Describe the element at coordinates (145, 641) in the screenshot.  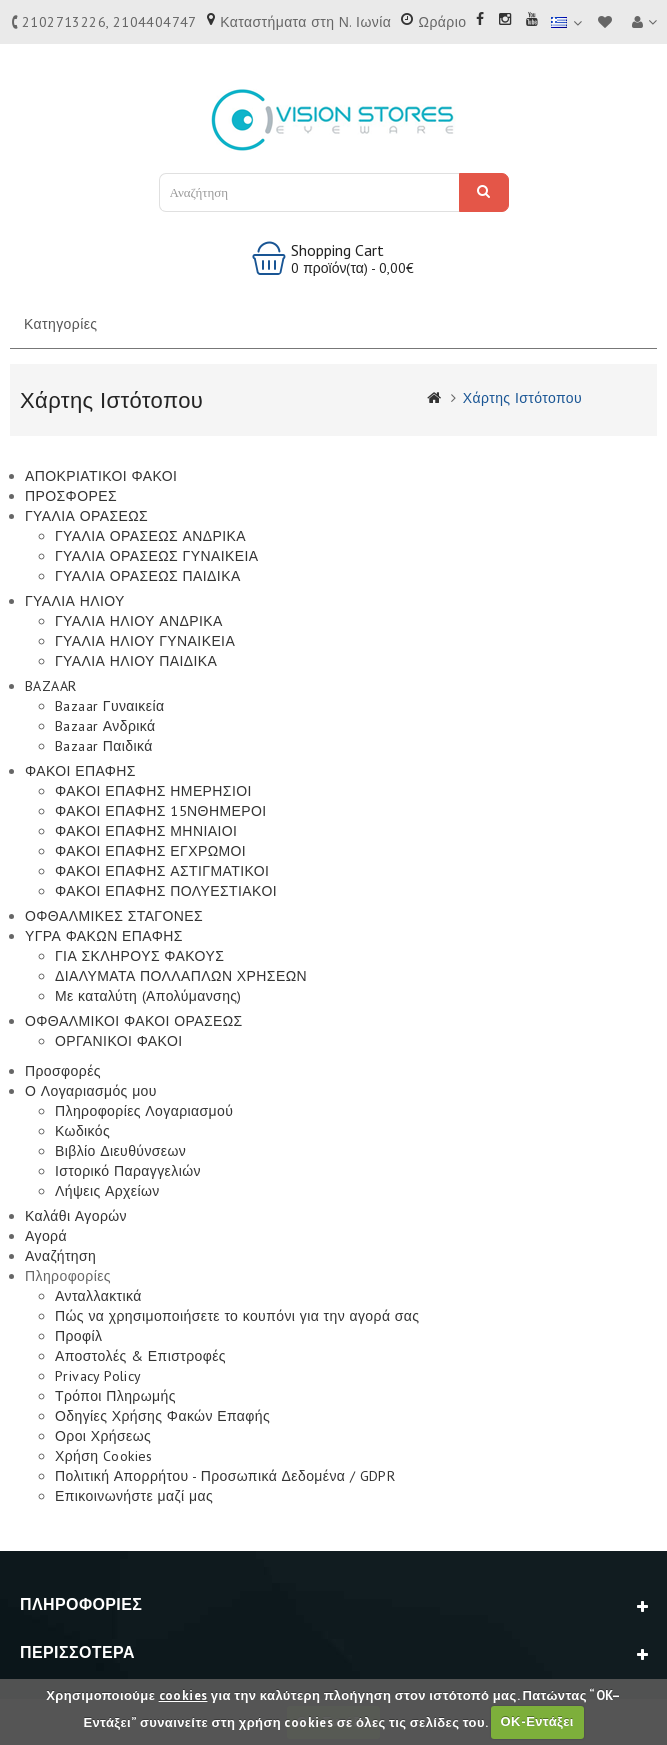
I see `ΓΥΑΛΙΑ ΗΛΙΟΥ ΓΥΝΑΙΚΕΙΑ` at that location.